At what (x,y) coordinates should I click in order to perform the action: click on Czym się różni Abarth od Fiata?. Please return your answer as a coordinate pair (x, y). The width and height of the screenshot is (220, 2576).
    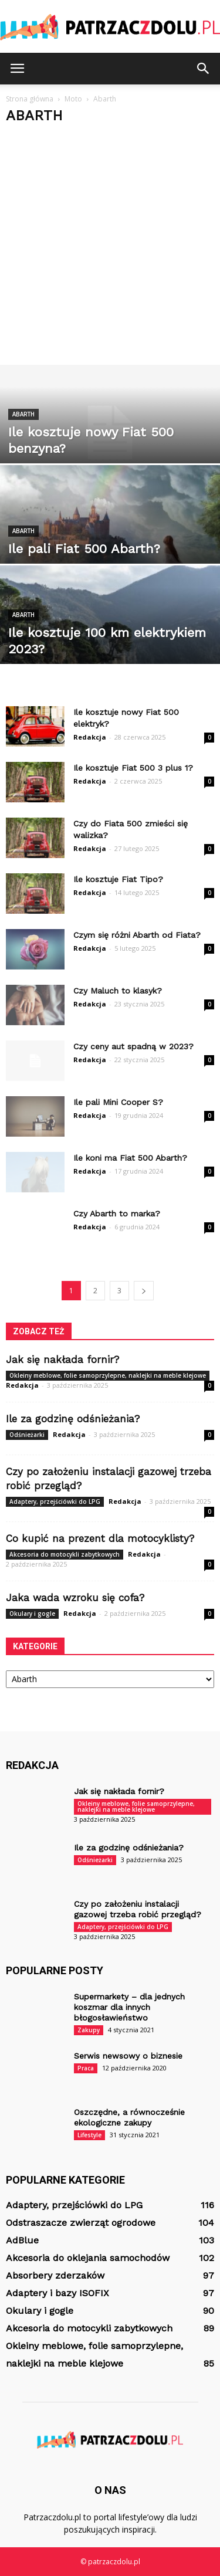
    Looking at the image, I should click on (137, 935).